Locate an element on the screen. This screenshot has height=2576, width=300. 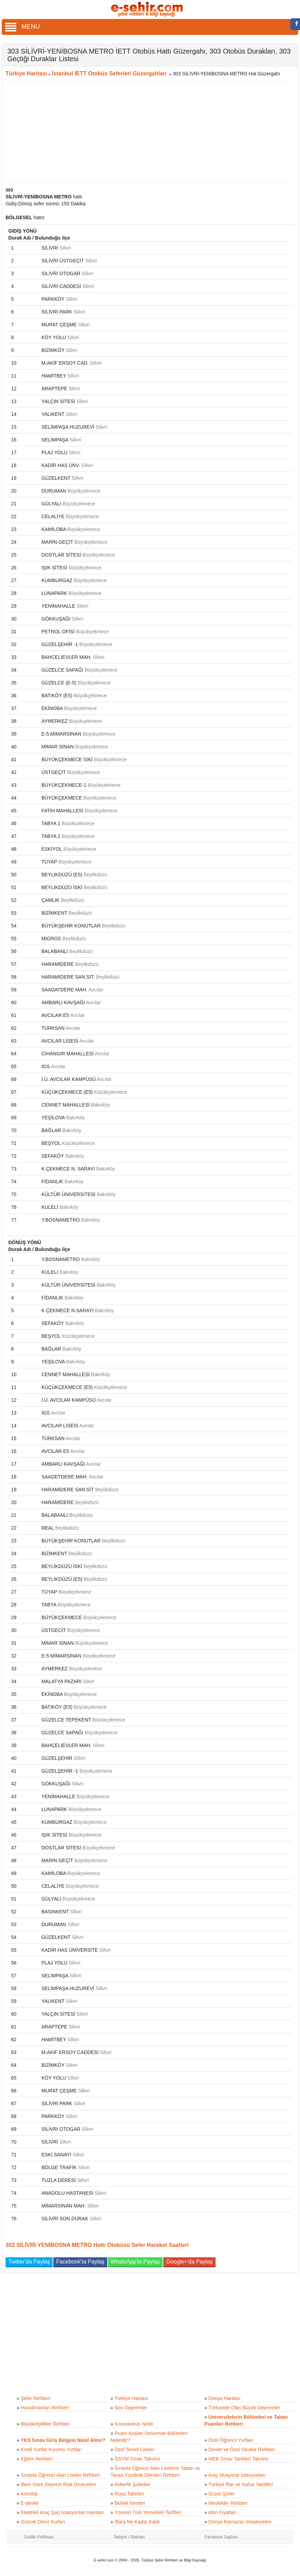
WhatsApp'ta Paylaş is located at coordinates (135, 2262).